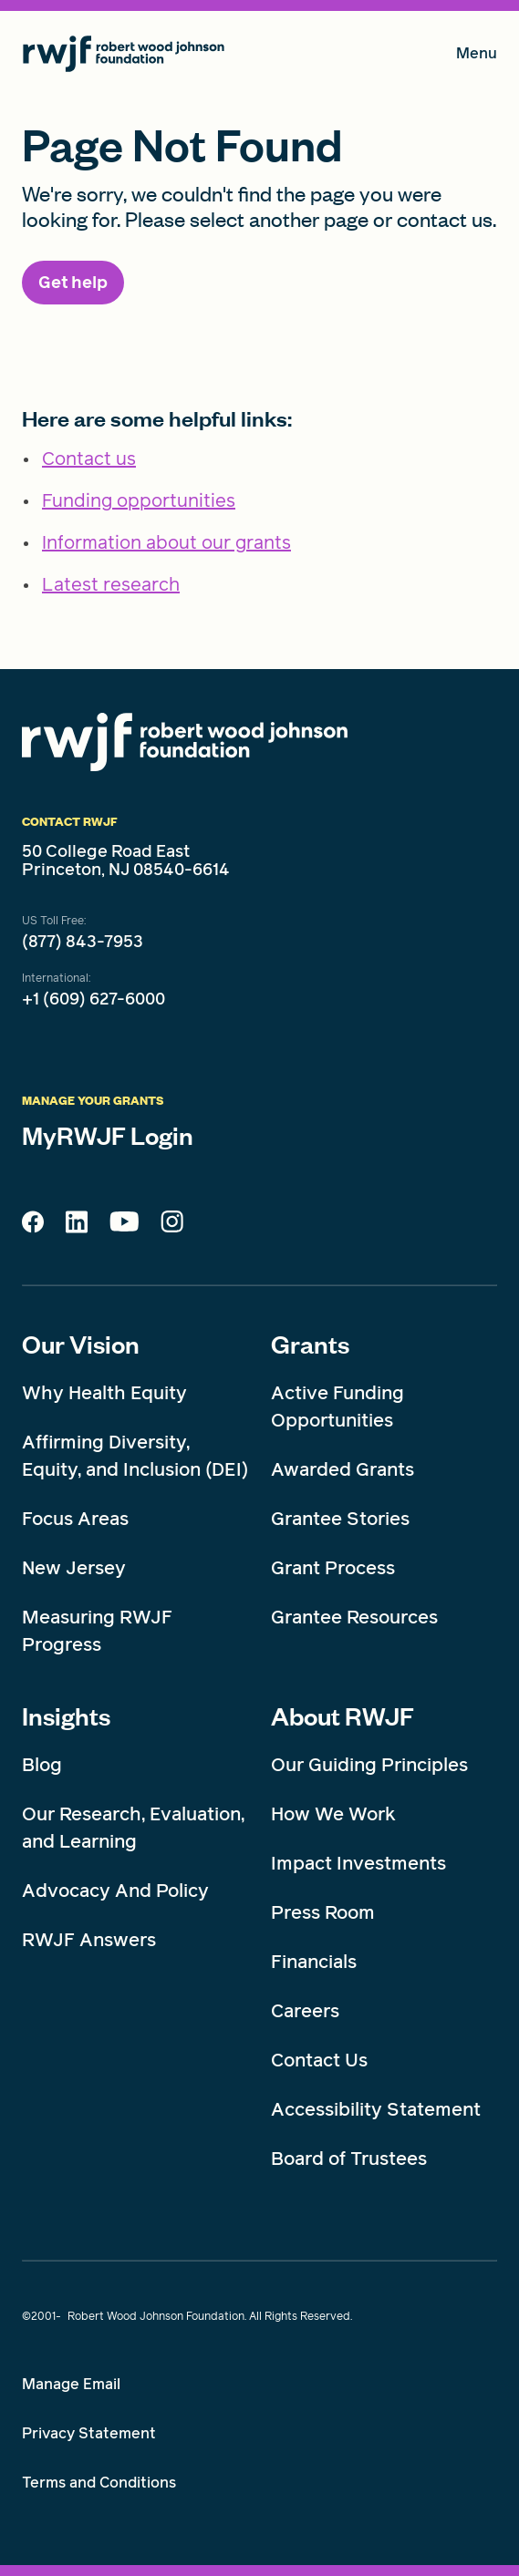  What do you see at coordinates (89, 1940) in the screenshot?
I see `RWJF Answers` at bounding box center [89, 1940].